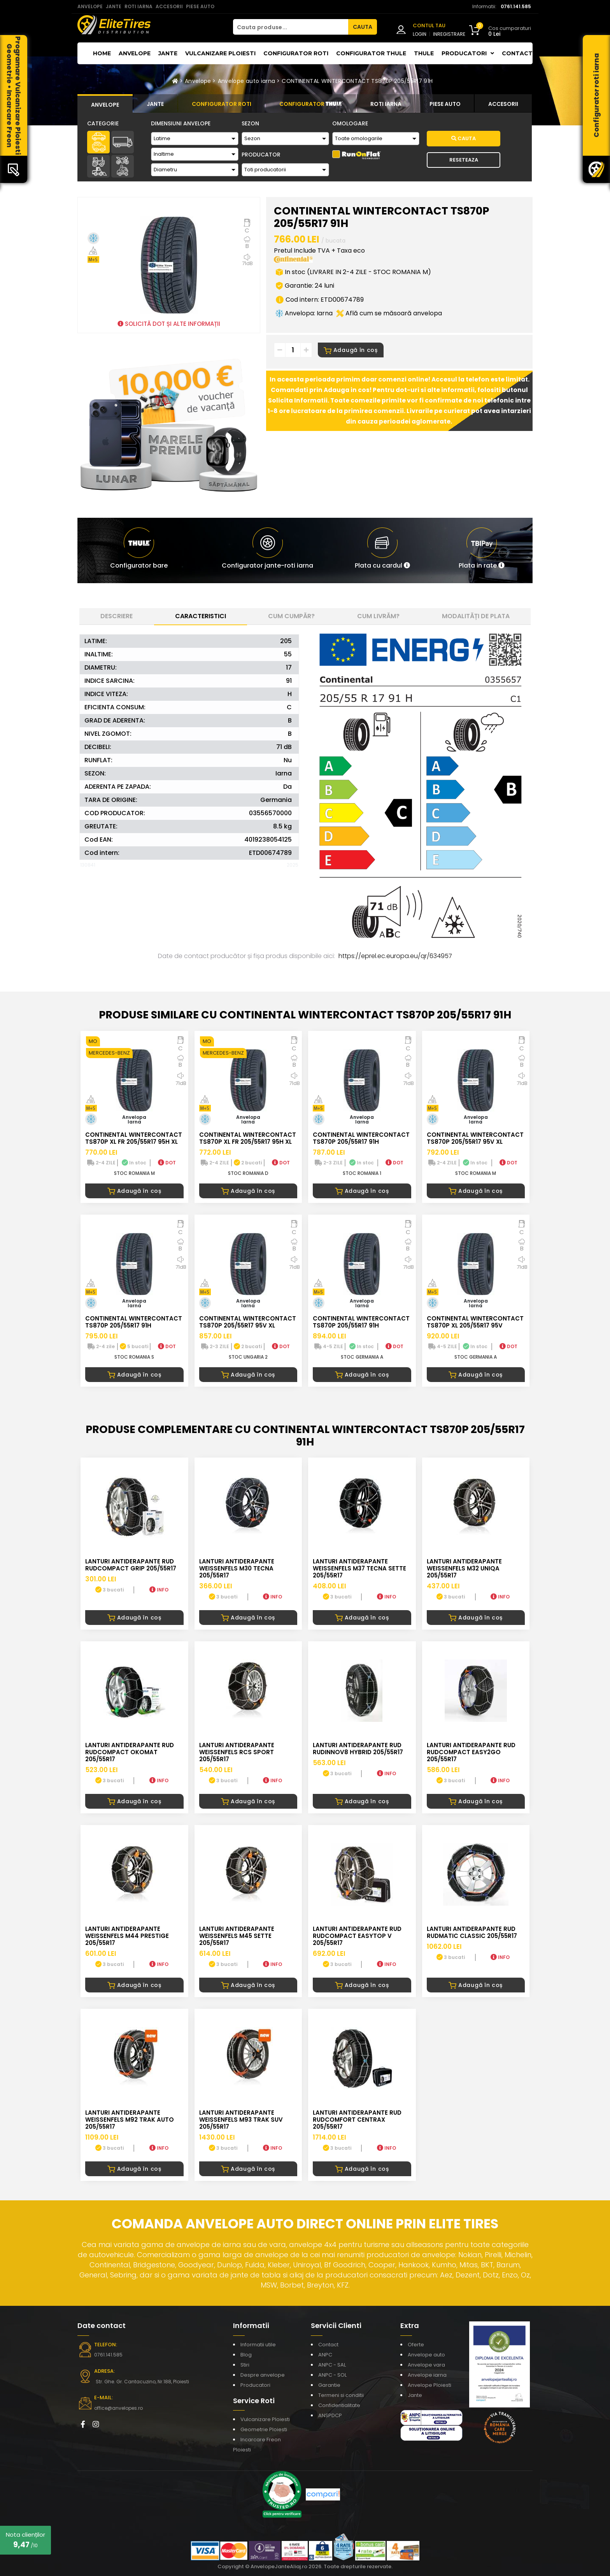  Describe the element at coordinates (295, 53) in the screenshot. I see `Configurator roti` at that location.